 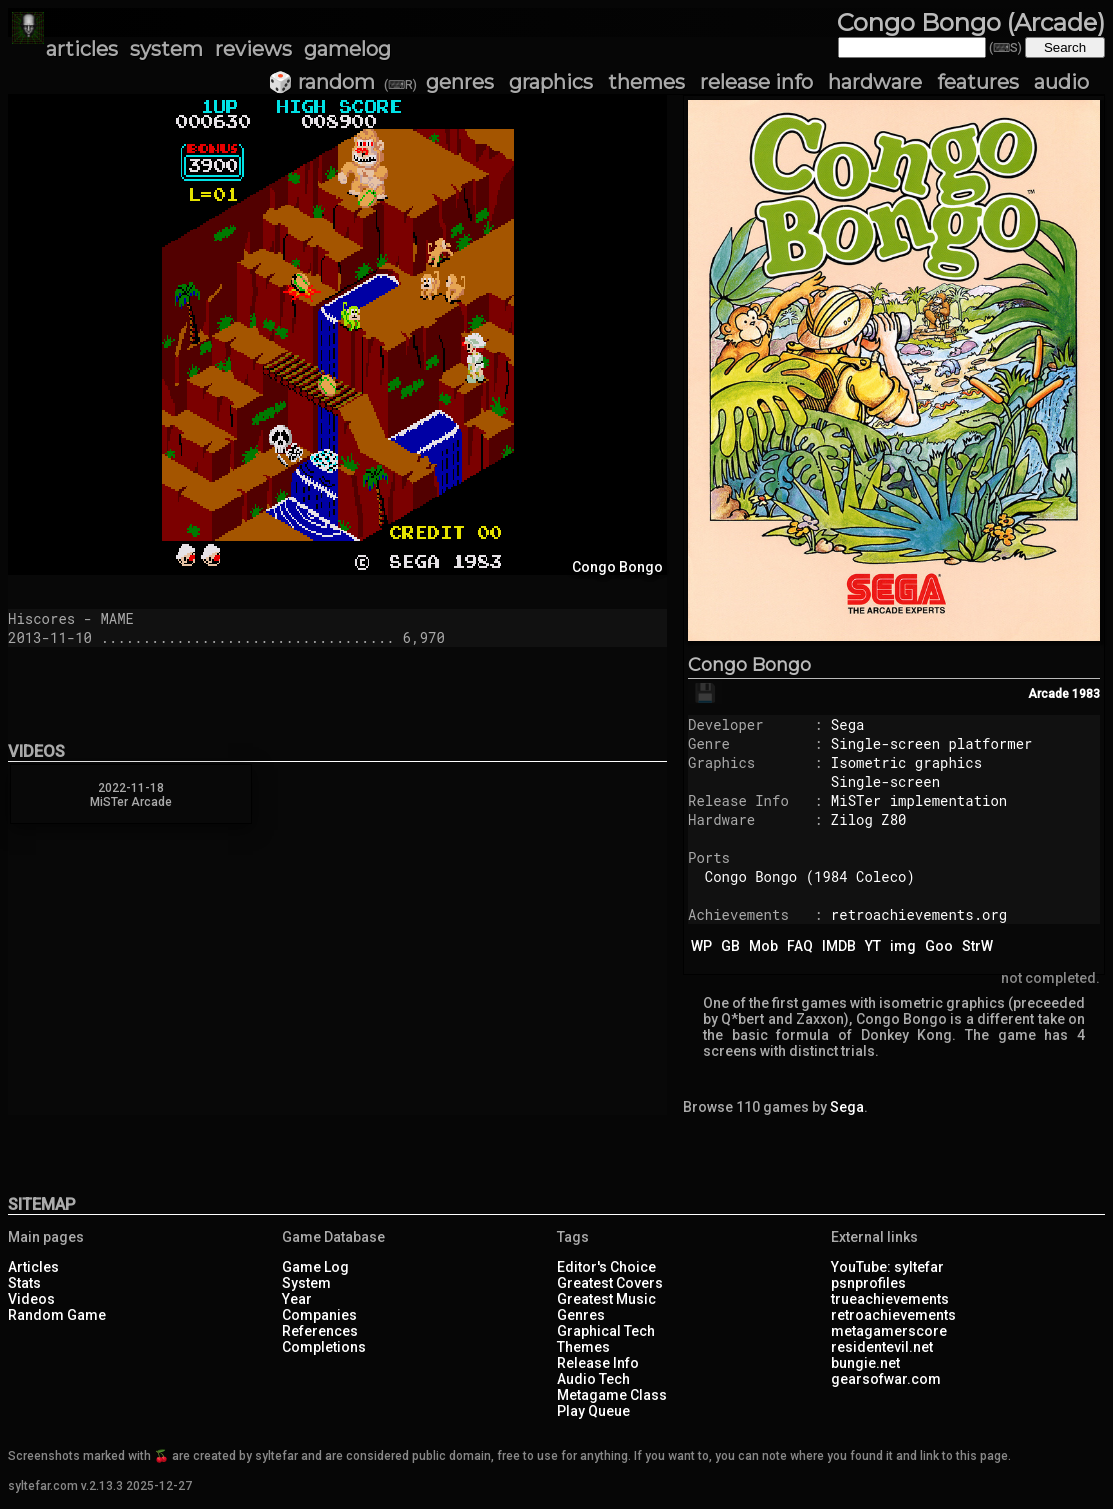 What do you see at coordinates (460, 82) in the screenshot?
I see `genres` at bounding box center [460, 82].